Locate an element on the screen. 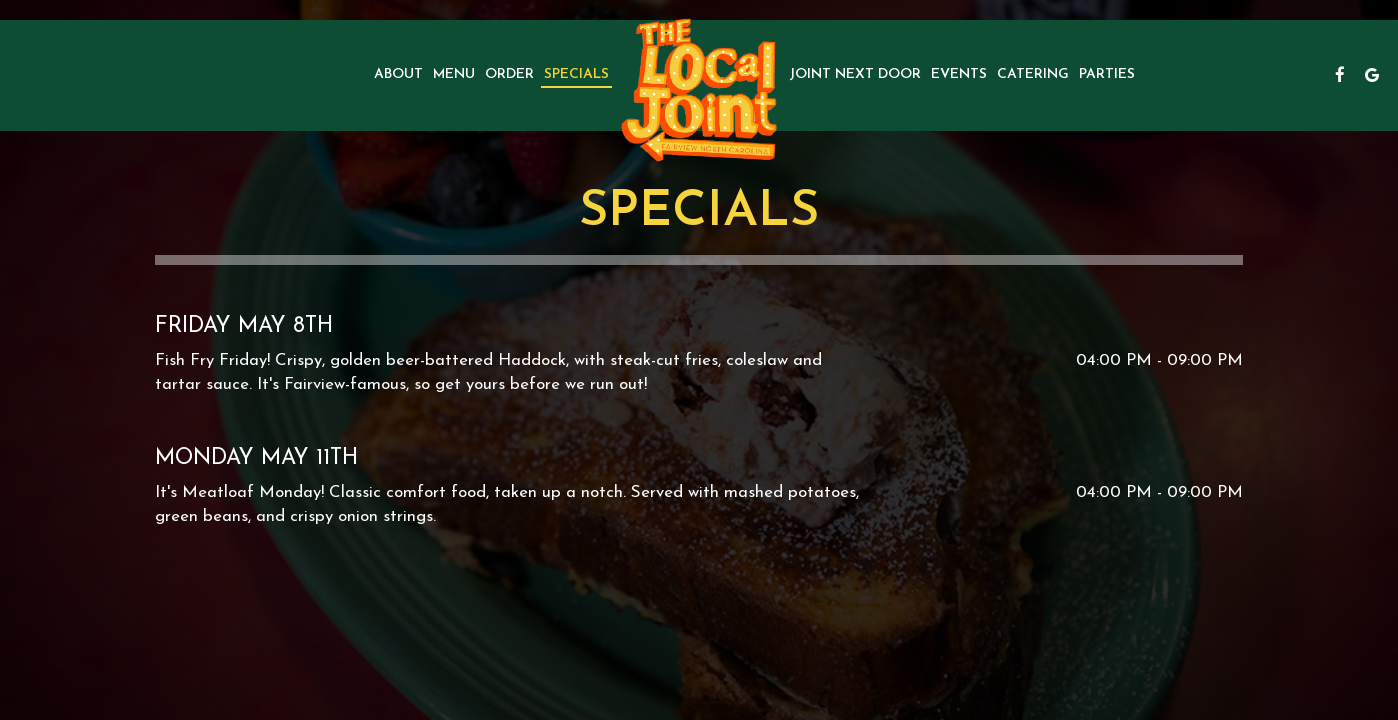  Catering is located at coordinates (1033, 74).